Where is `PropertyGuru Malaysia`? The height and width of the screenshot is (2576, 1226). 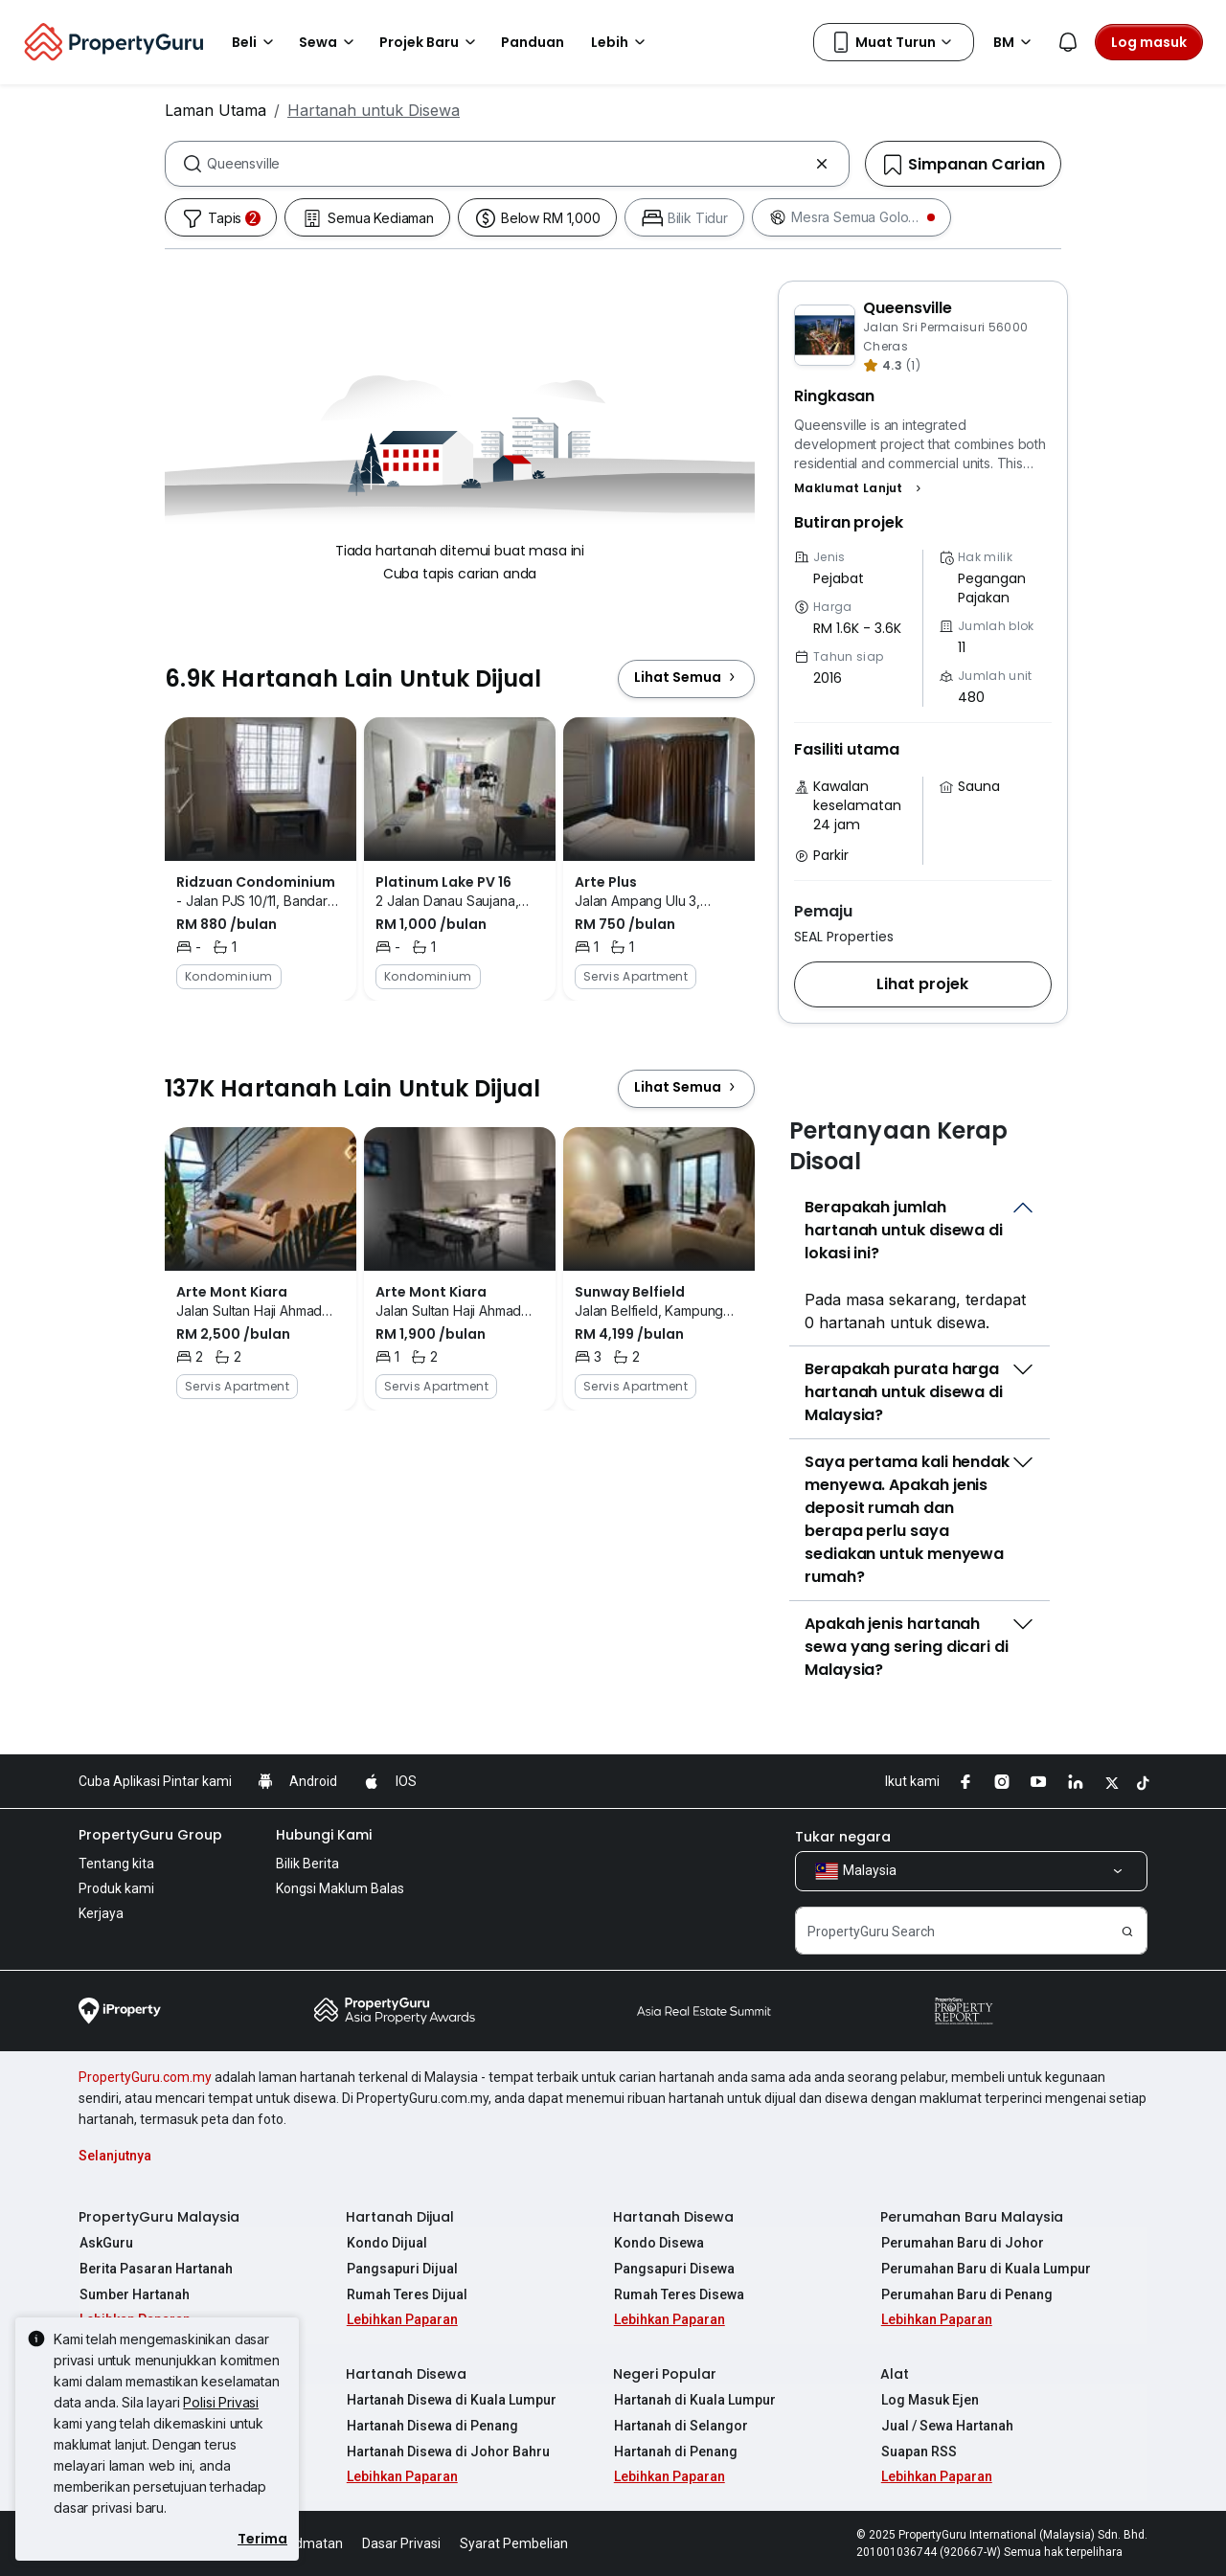
PropertyGuru Malaysia is located at coordinates (159, 2216).